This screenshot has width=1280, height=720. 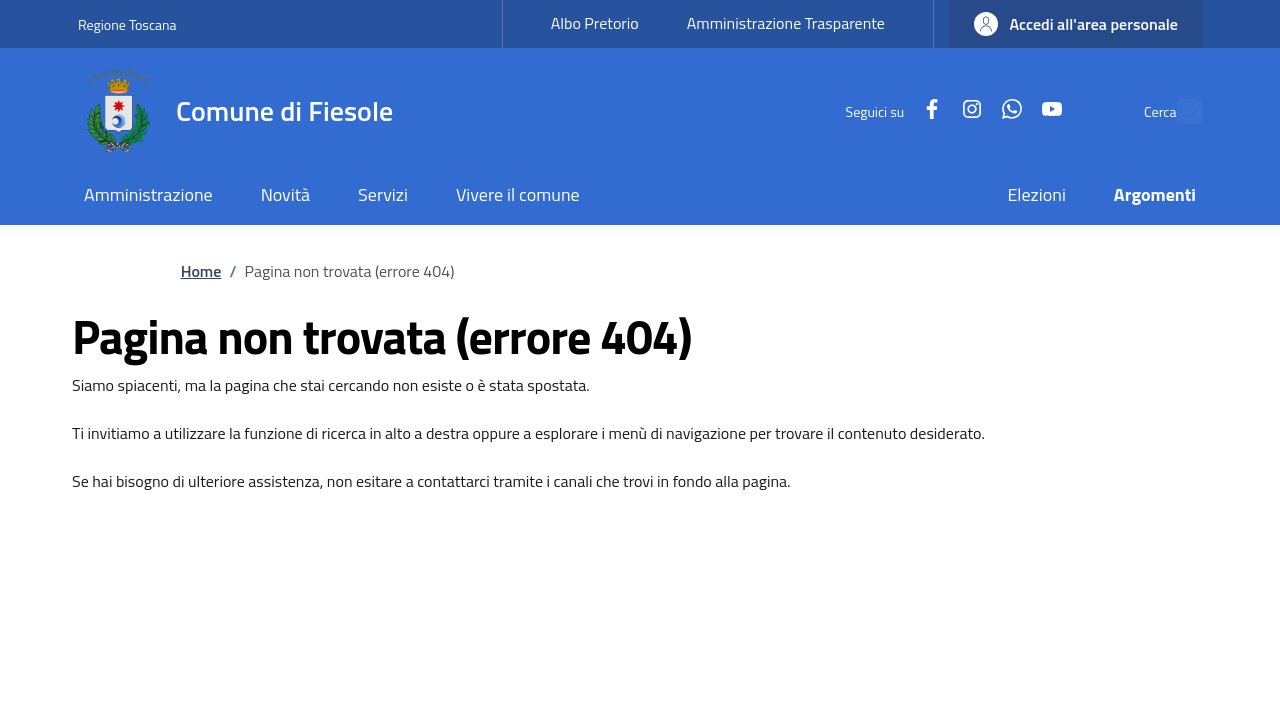 What do you see at coordinates (966, 110) in the screenshot?
I see `[WhatsApp]` at bounding box center [966, 110].